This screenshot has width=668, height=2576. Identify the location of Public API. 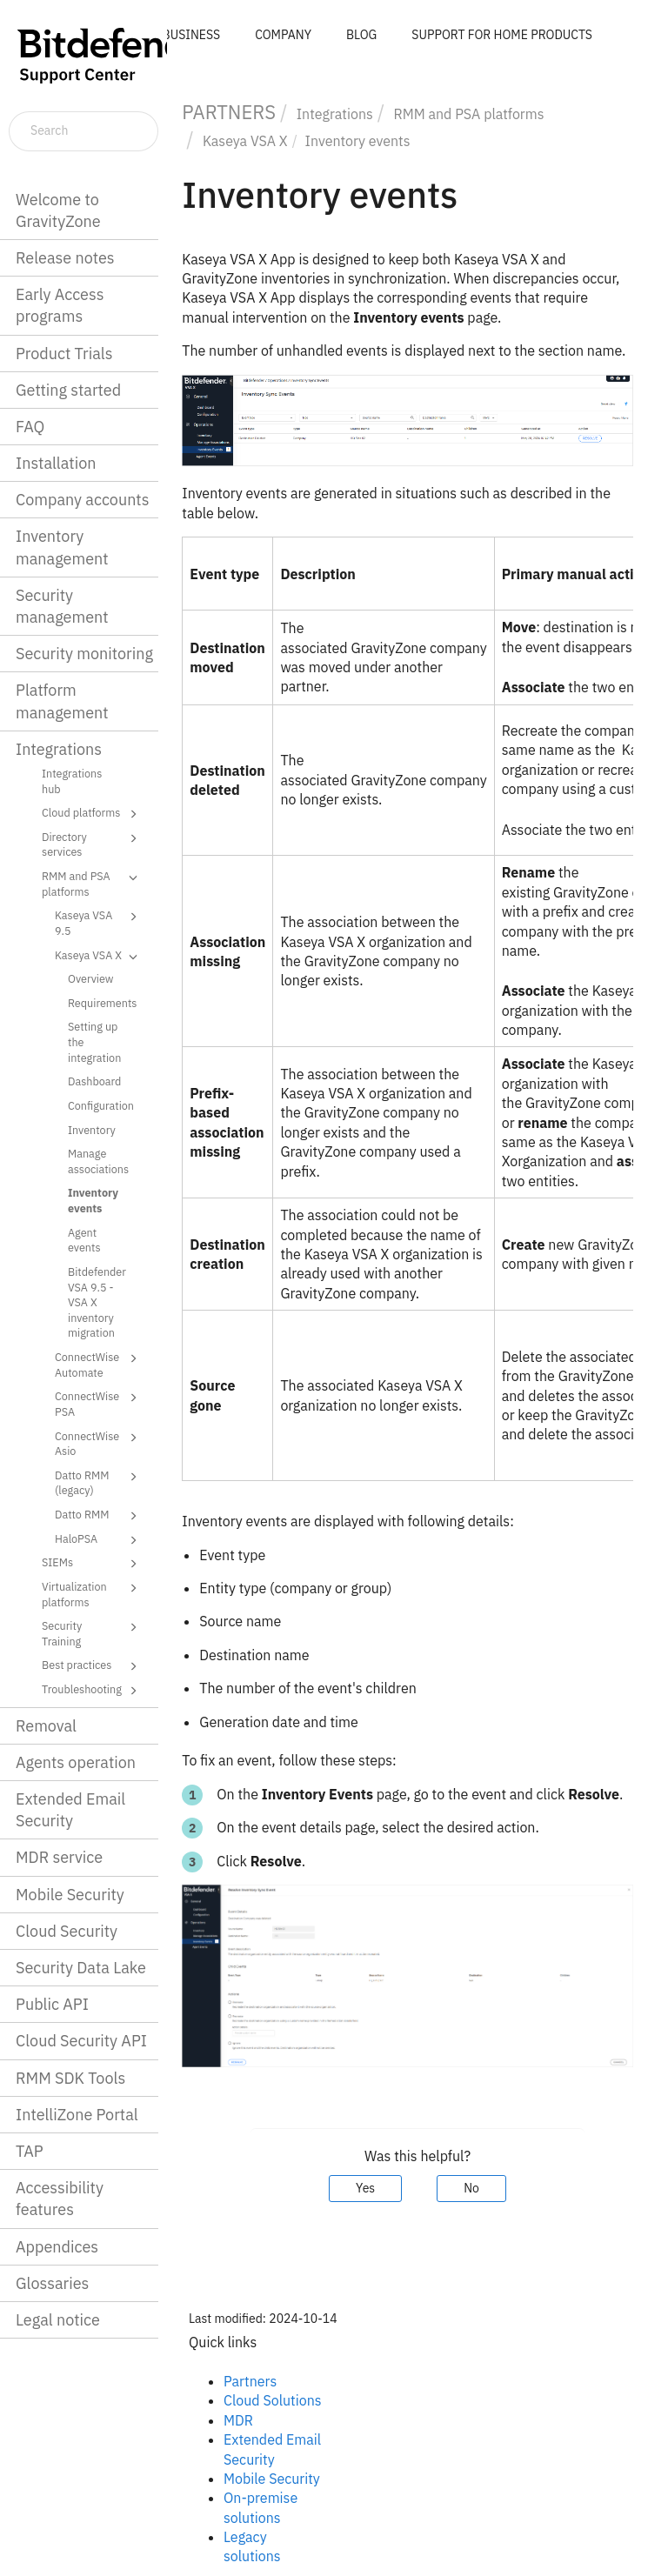
(52, 2004).